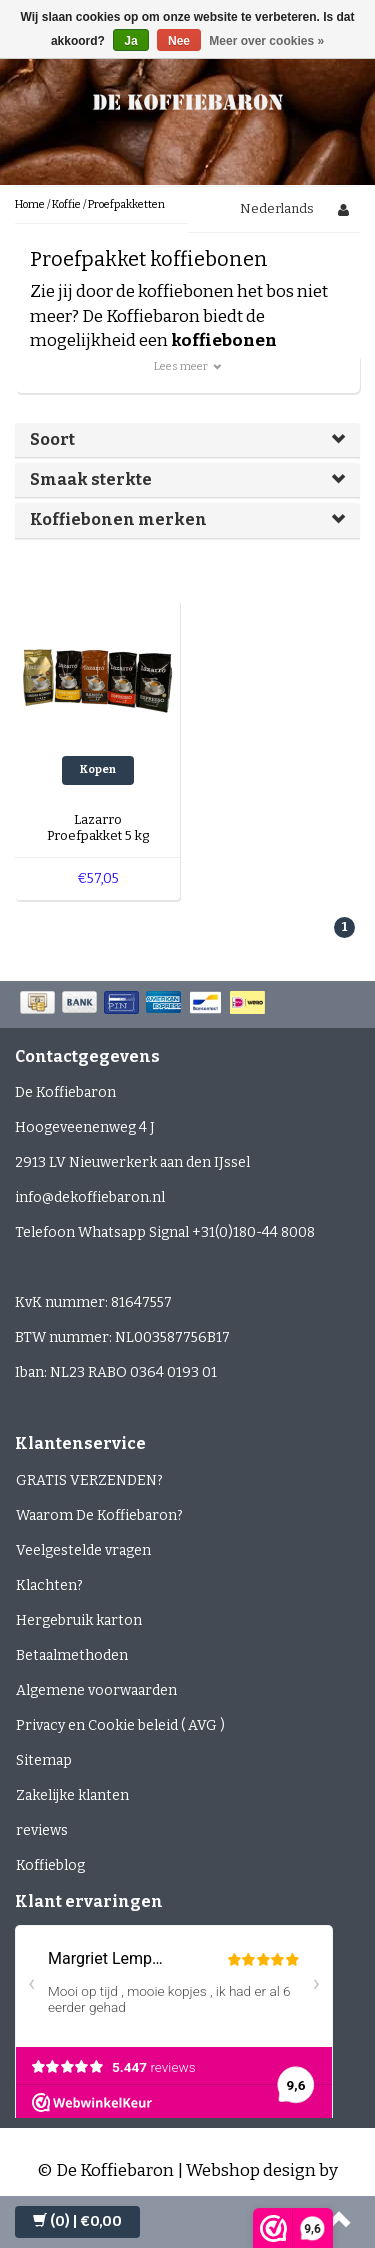 This screenshot has width=375, height=2248. Describe the element at coordinates (90, 1197) in the screenshot. I see `info@dekoffiebaron.nl` at that location.